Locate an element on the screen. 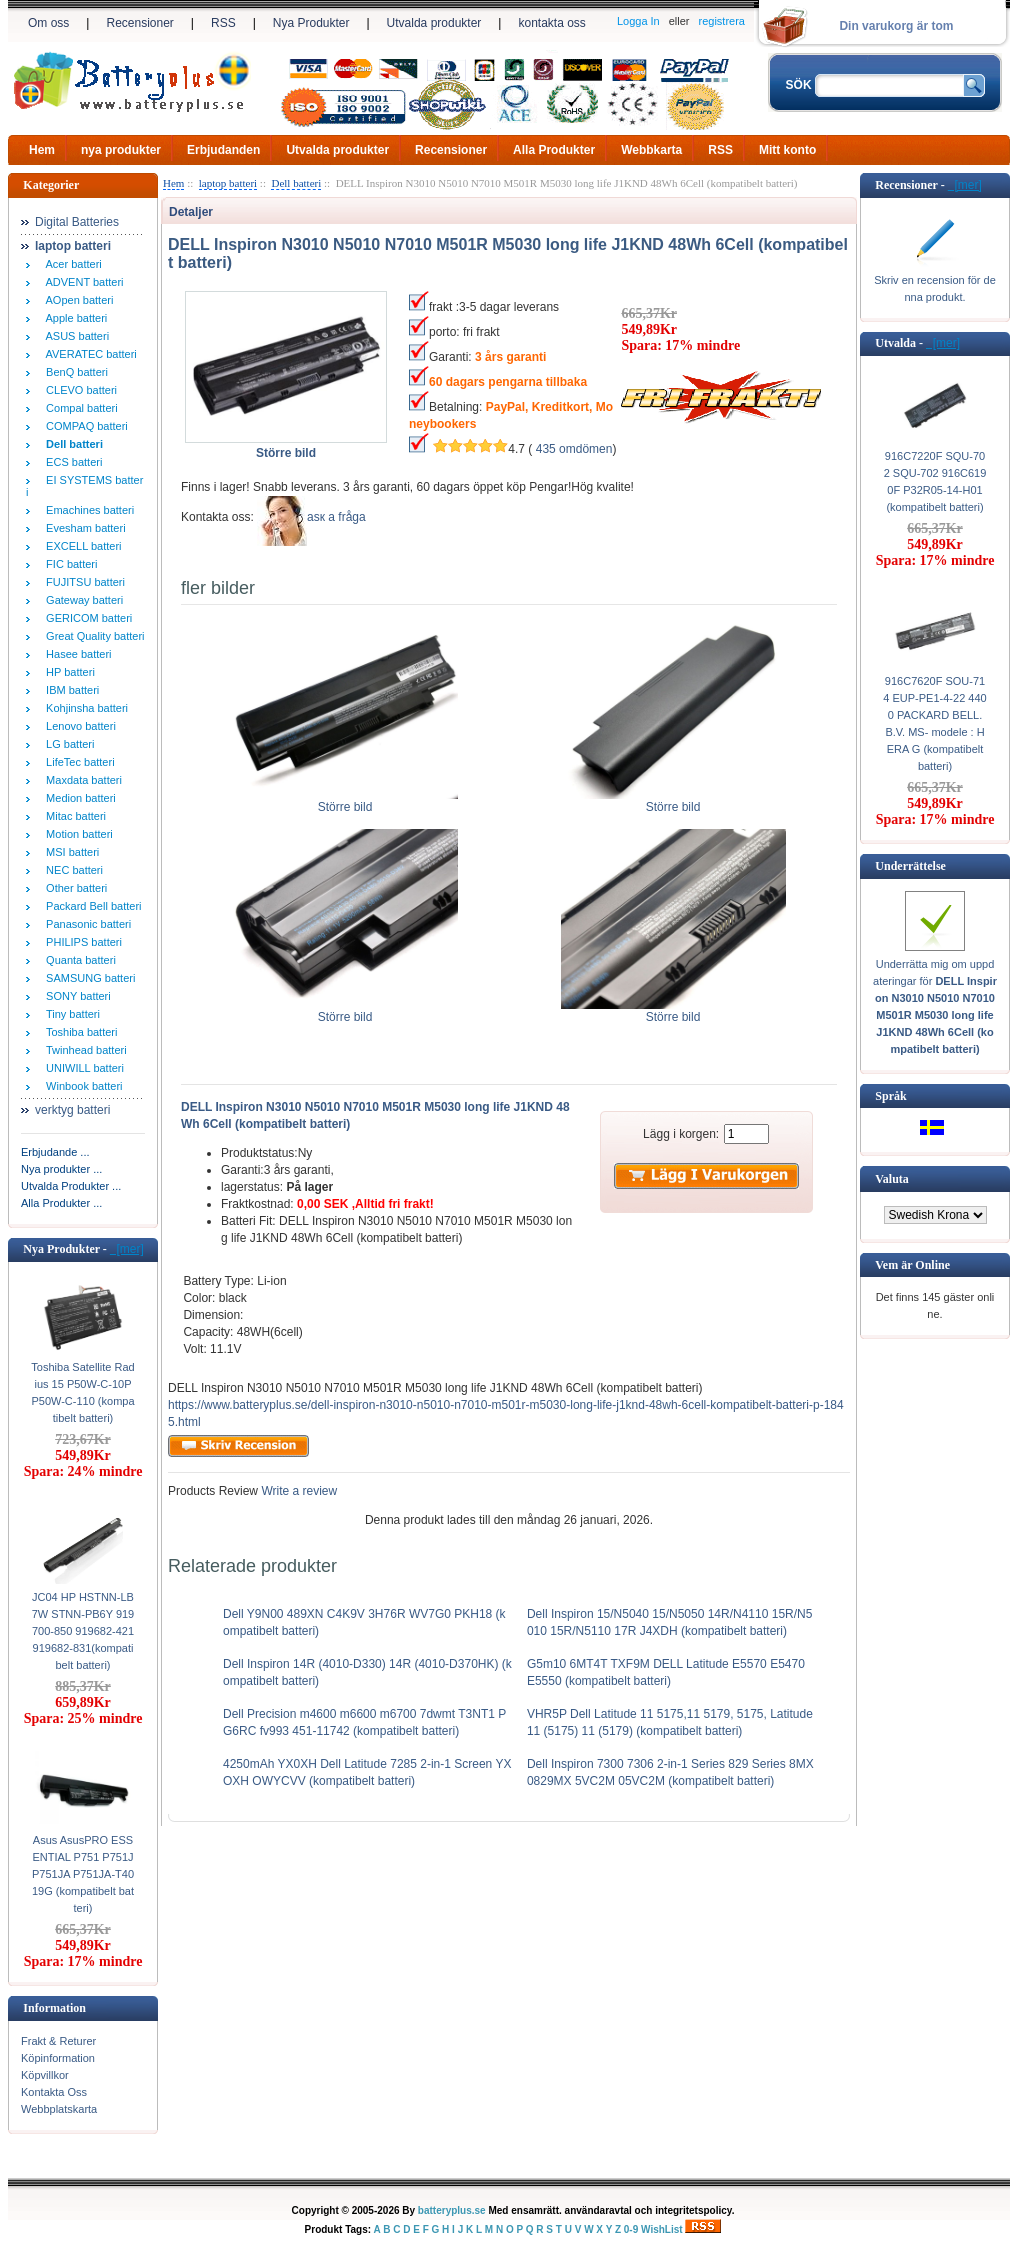 Image resolution: width=1016 pixels, height=2250 pixels. NEC batteri is located at coordinates (71, 870).